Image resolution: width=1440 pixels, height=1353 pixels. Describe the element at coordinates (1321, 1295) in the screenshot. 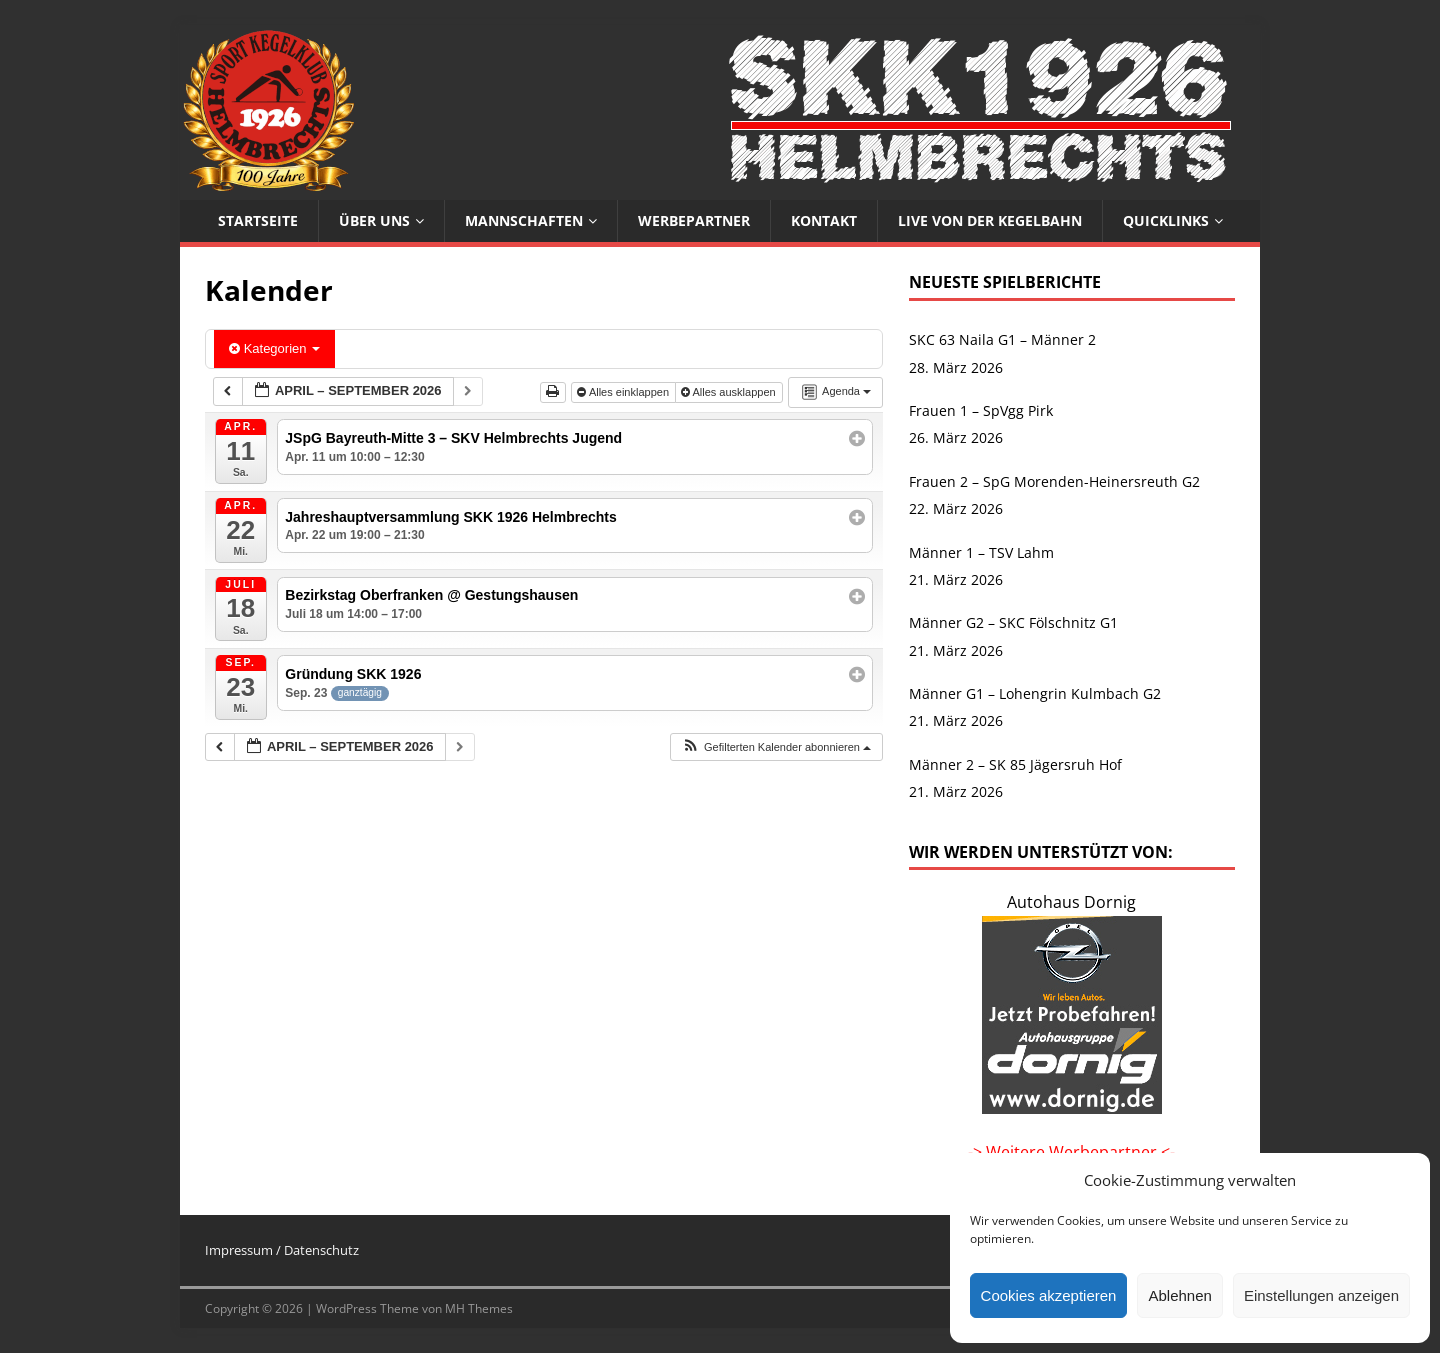

I see `Einstellungen anzeigen` at that location.